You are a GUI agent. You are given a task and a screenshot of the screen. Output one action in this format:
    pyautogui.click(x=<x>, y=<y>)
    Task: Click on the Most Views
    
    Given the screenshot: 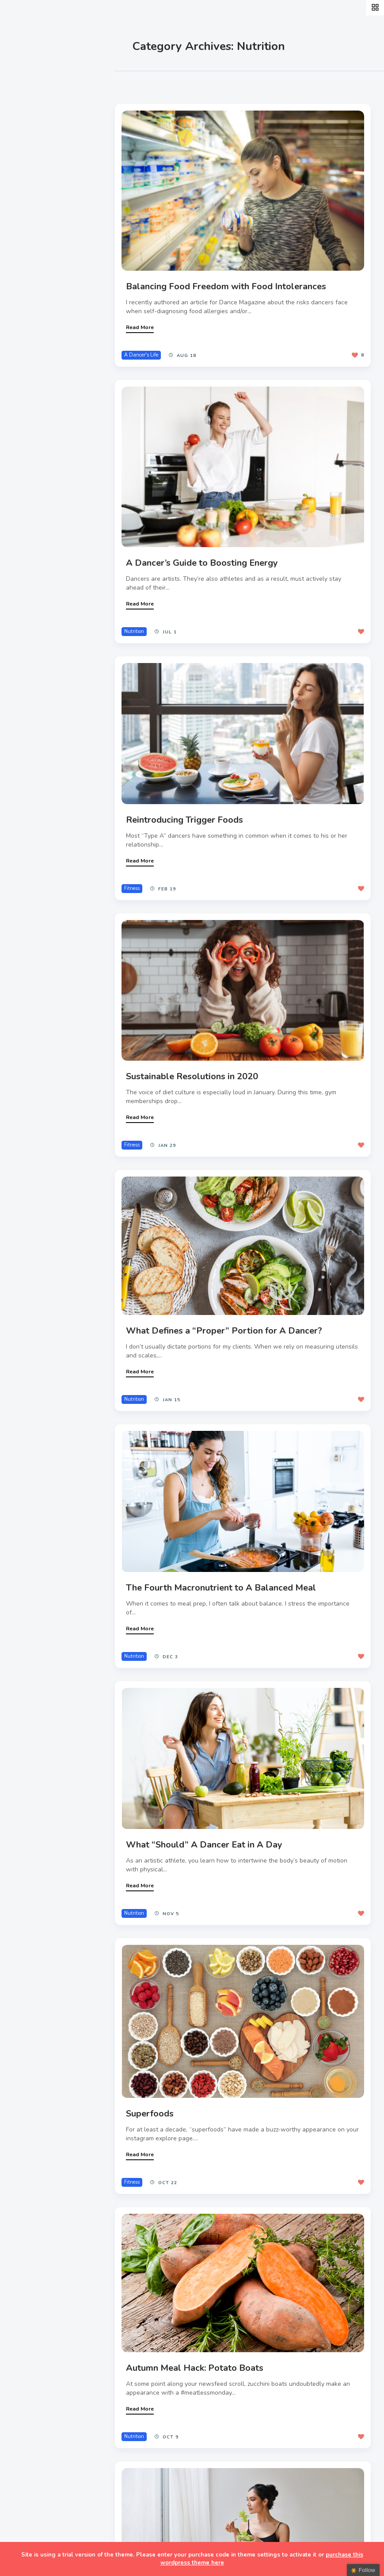 What is the action you would take?
    pyautogui.click(x=199, y=84)
    